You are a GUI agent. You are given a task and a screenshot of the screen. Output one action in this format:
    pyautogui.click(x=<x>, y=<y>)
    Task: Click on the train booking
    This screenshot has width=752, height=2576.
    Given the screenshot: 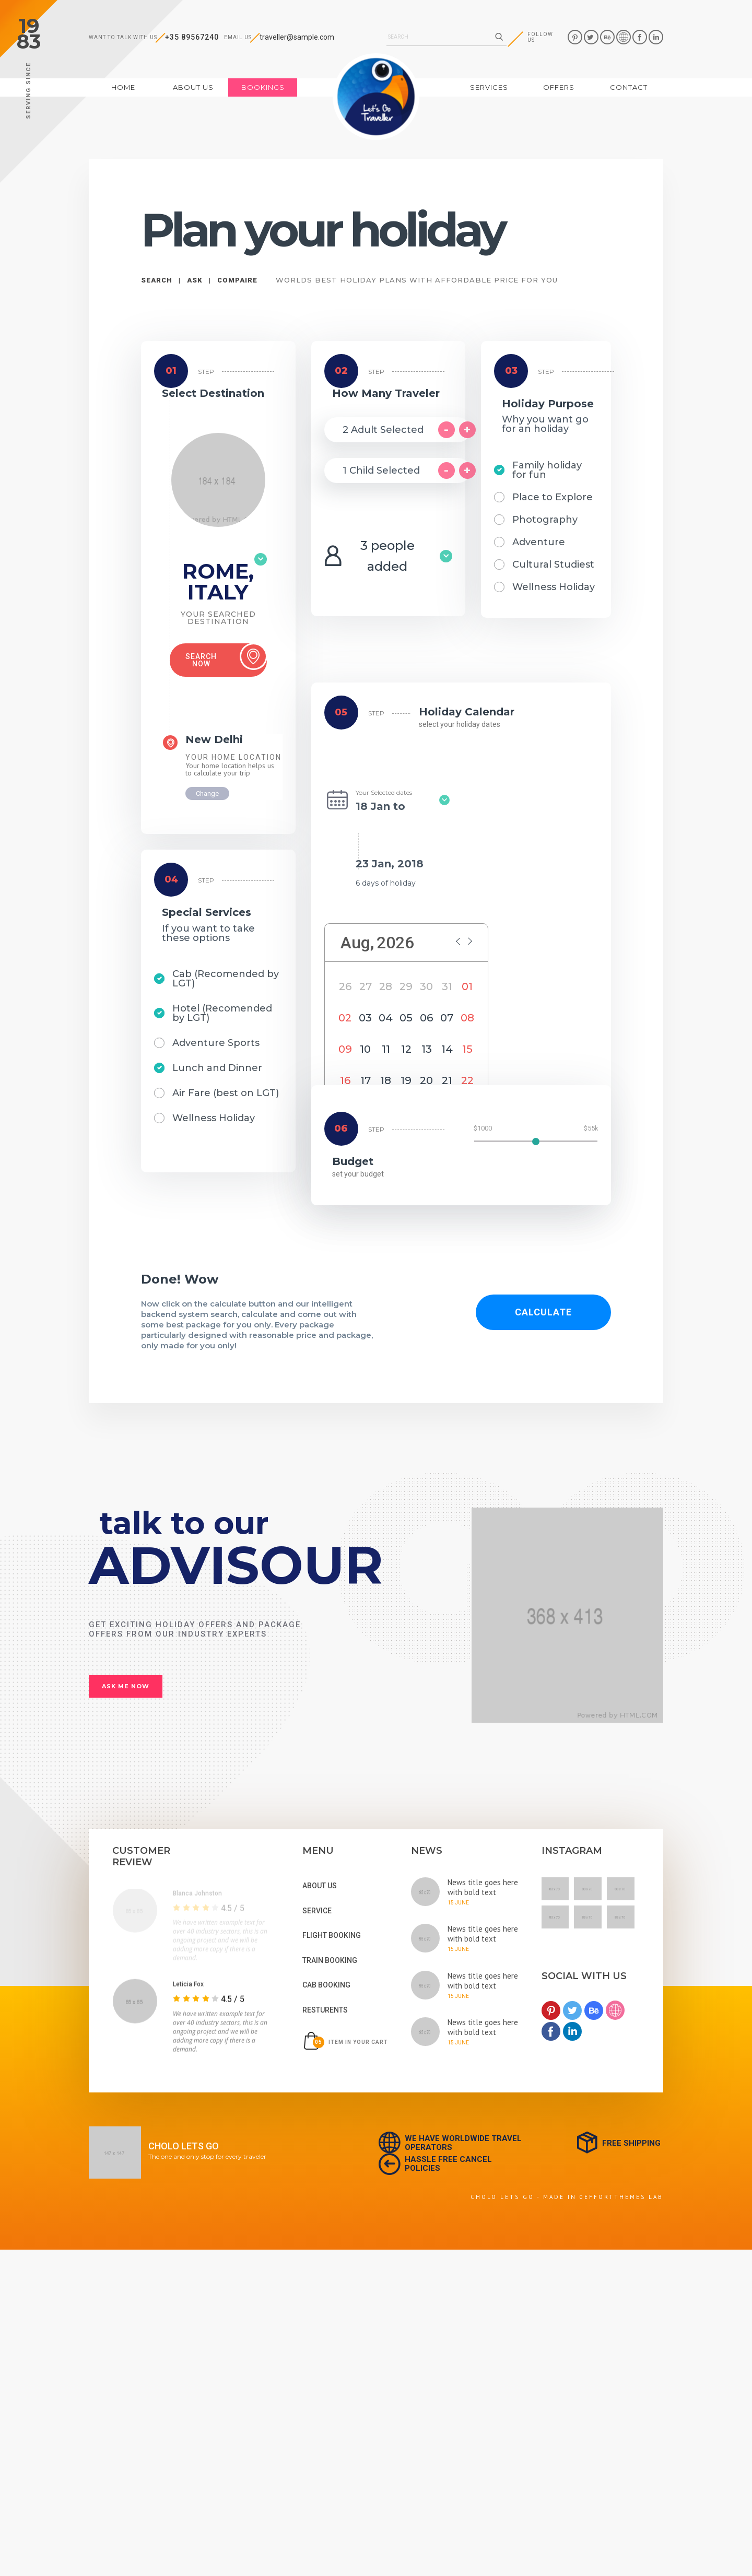 What is the action you would take?
    pyautogui.click(x=329, y=1960)
    